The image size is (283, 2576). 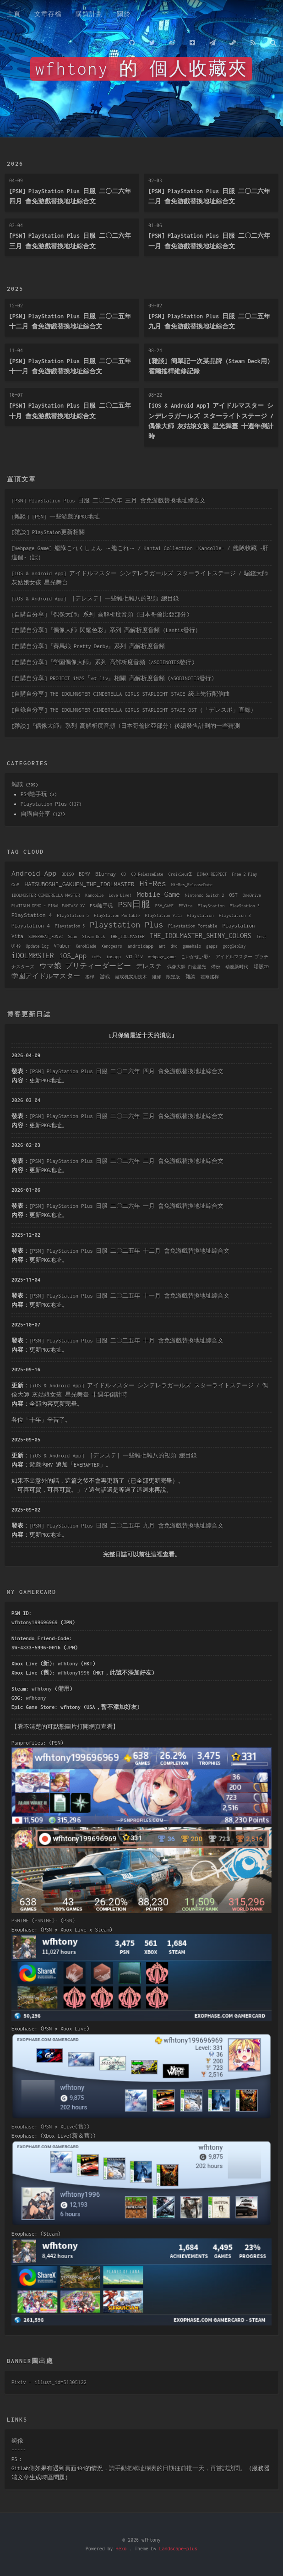 I want to click on [PSN] PlayStation Plus 日服 二〇二五年 九月 會免游戲替換地址綜合文, so click(x=126, y=1525).